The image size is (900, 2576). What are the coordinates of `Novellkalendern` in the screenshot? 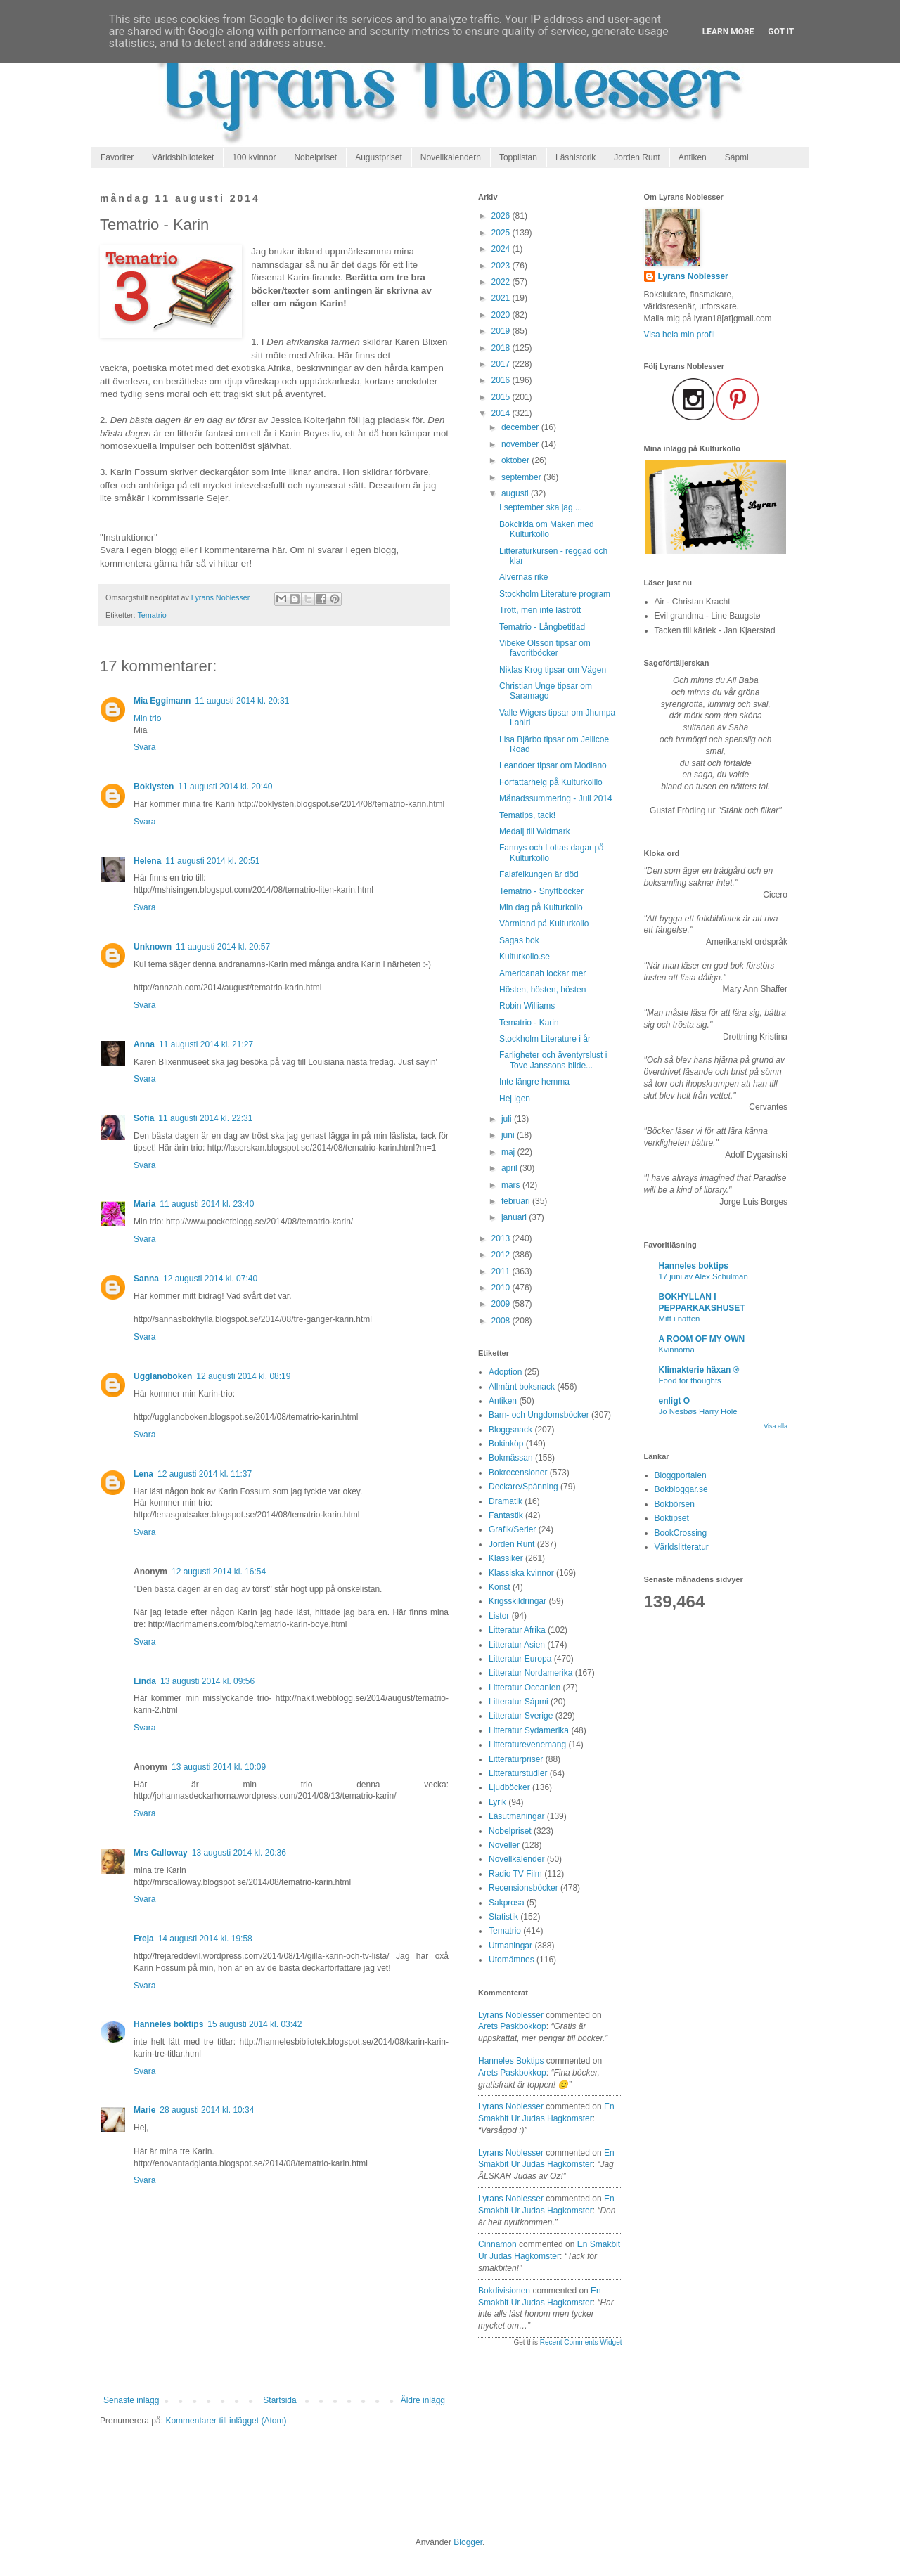 It's located at (450, 157).